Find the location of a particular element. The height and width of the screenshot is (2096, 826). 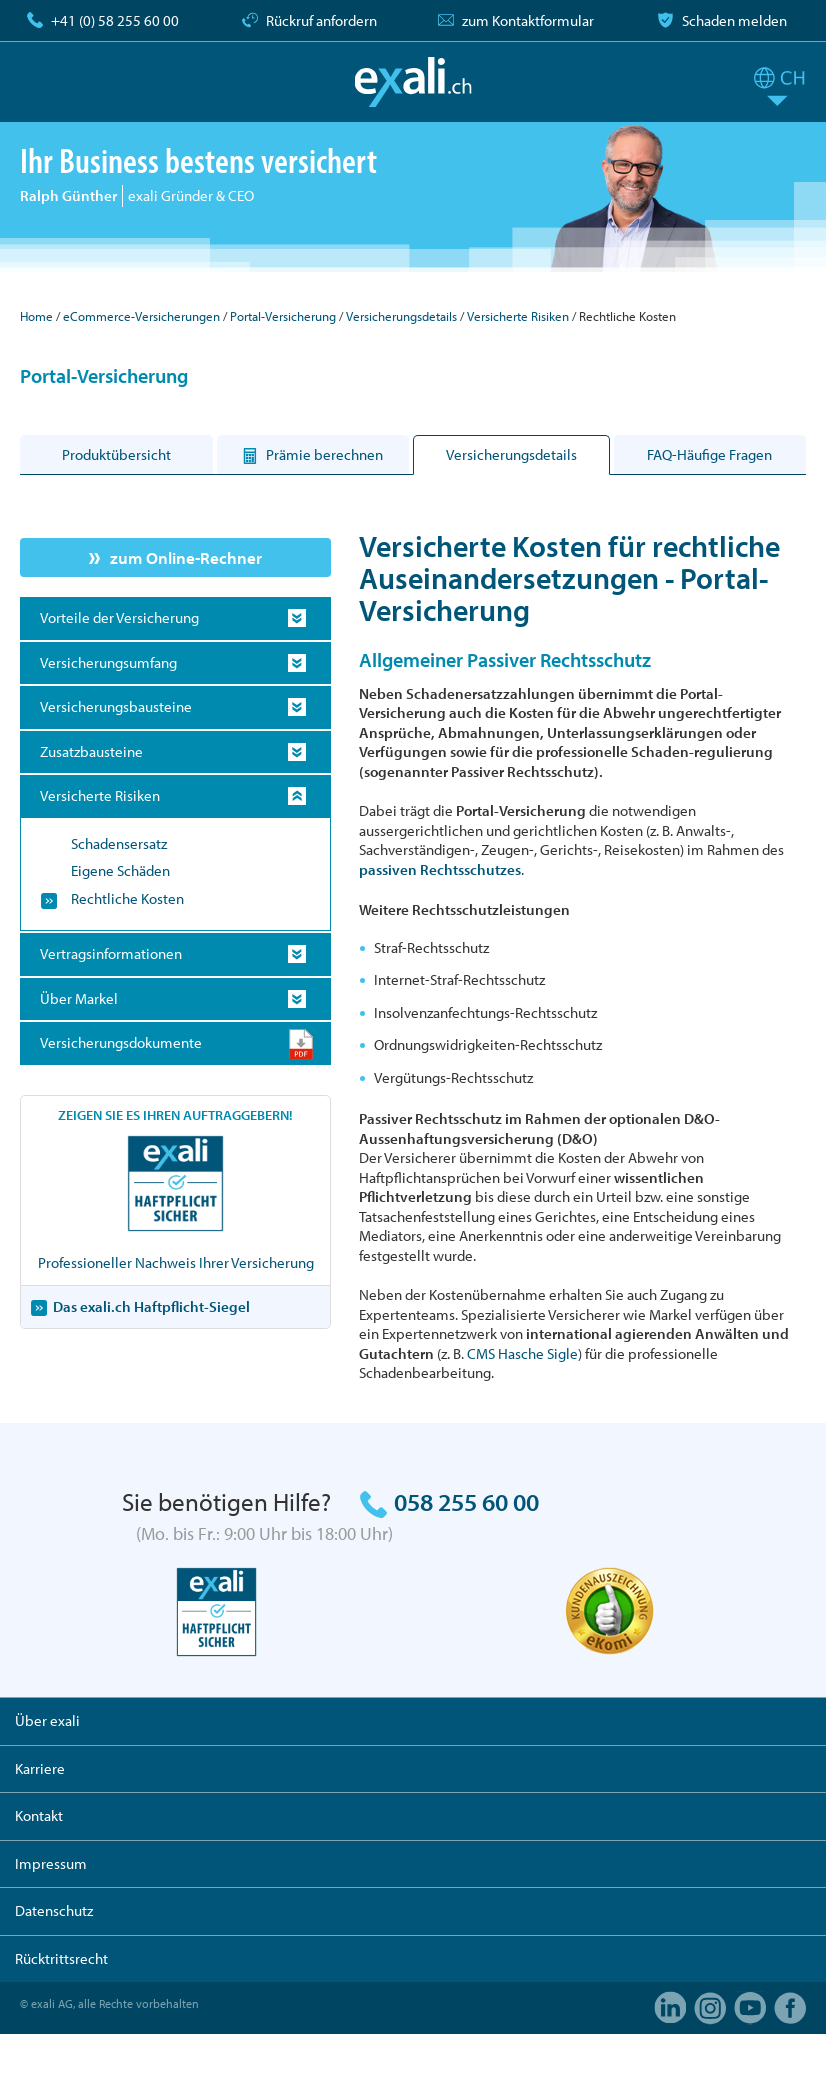

Versicherungsdetails is located at coordinates (401, 316).